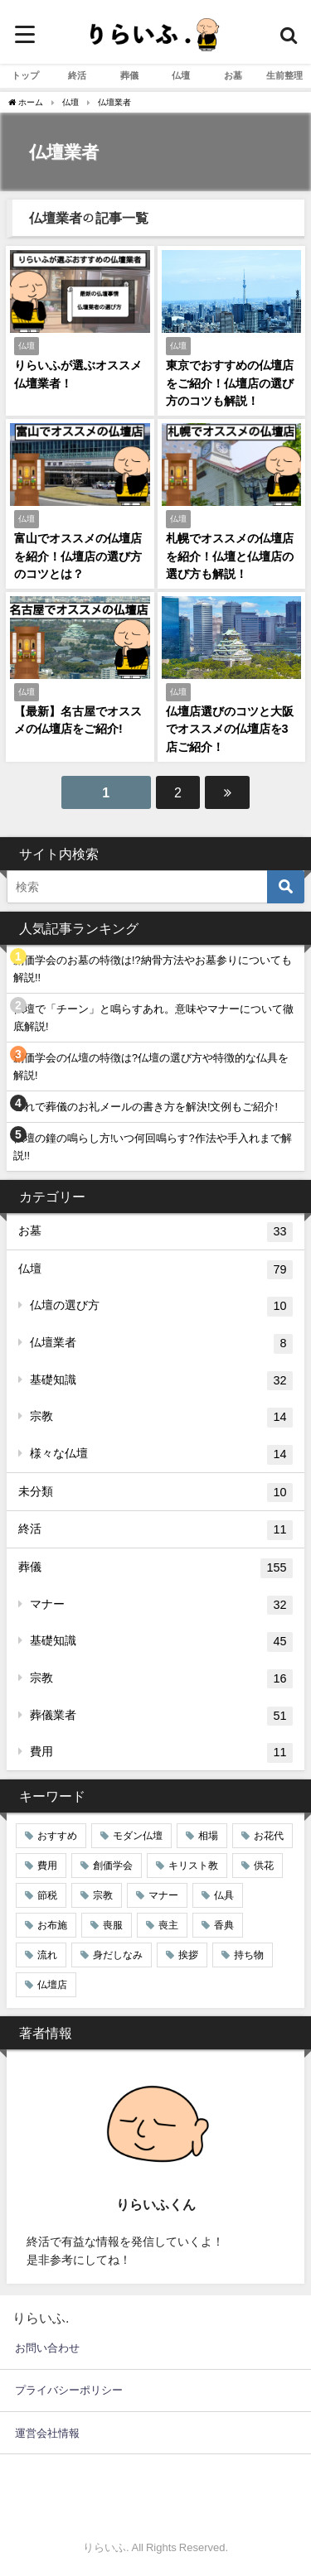  Describe the element at coordinates (57, 1836) in the screenshot. I see `おすすめ` at that location.